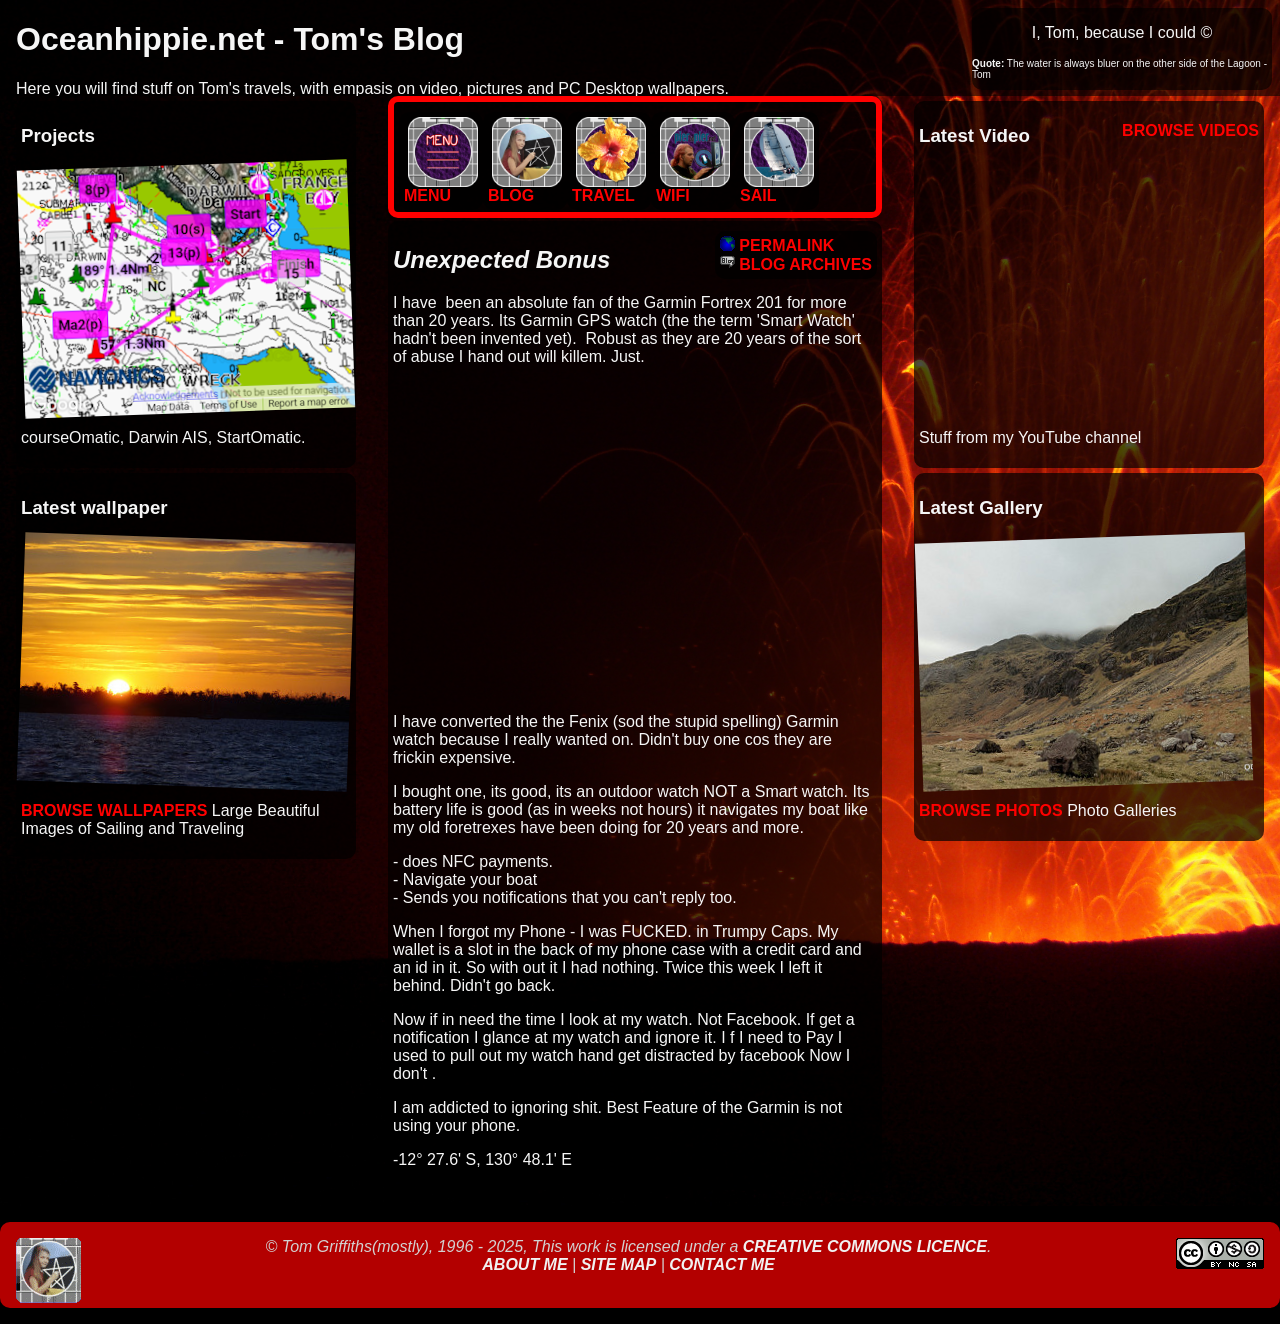  Describe the element at coordinates (1190, 130) in the screenshot. I see `Browse Videos` at that location.